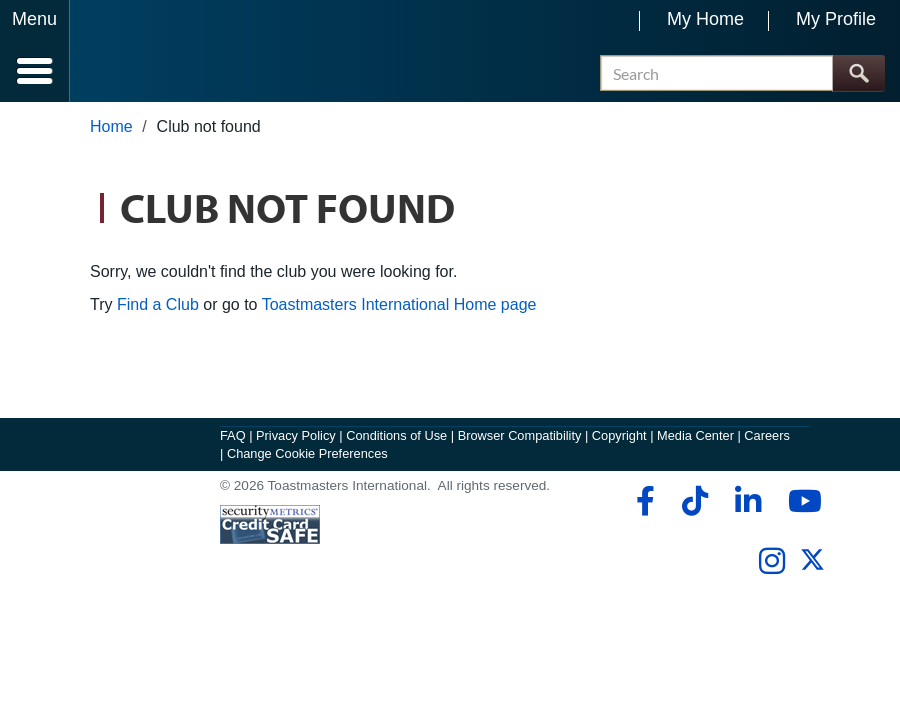 This screenshot has width=900, height=720. What do you see at coordinates (296, 435) in the screenshot?
I see `Privacy Policy` at bounding box center [296, 435].